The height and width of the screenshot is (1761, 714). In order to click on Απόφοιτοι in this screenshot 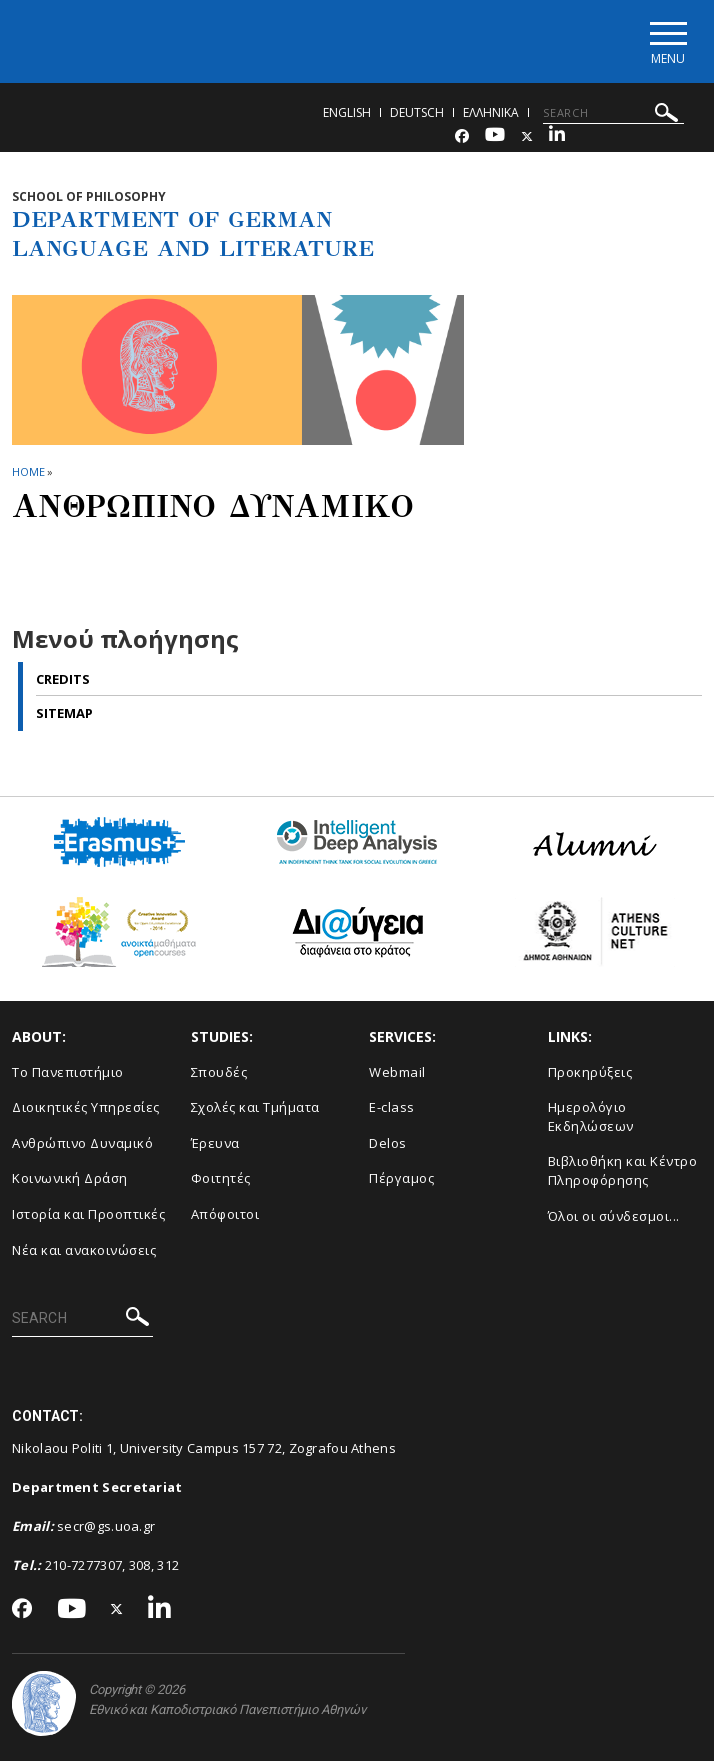, I will do `click(225, 1214)`.